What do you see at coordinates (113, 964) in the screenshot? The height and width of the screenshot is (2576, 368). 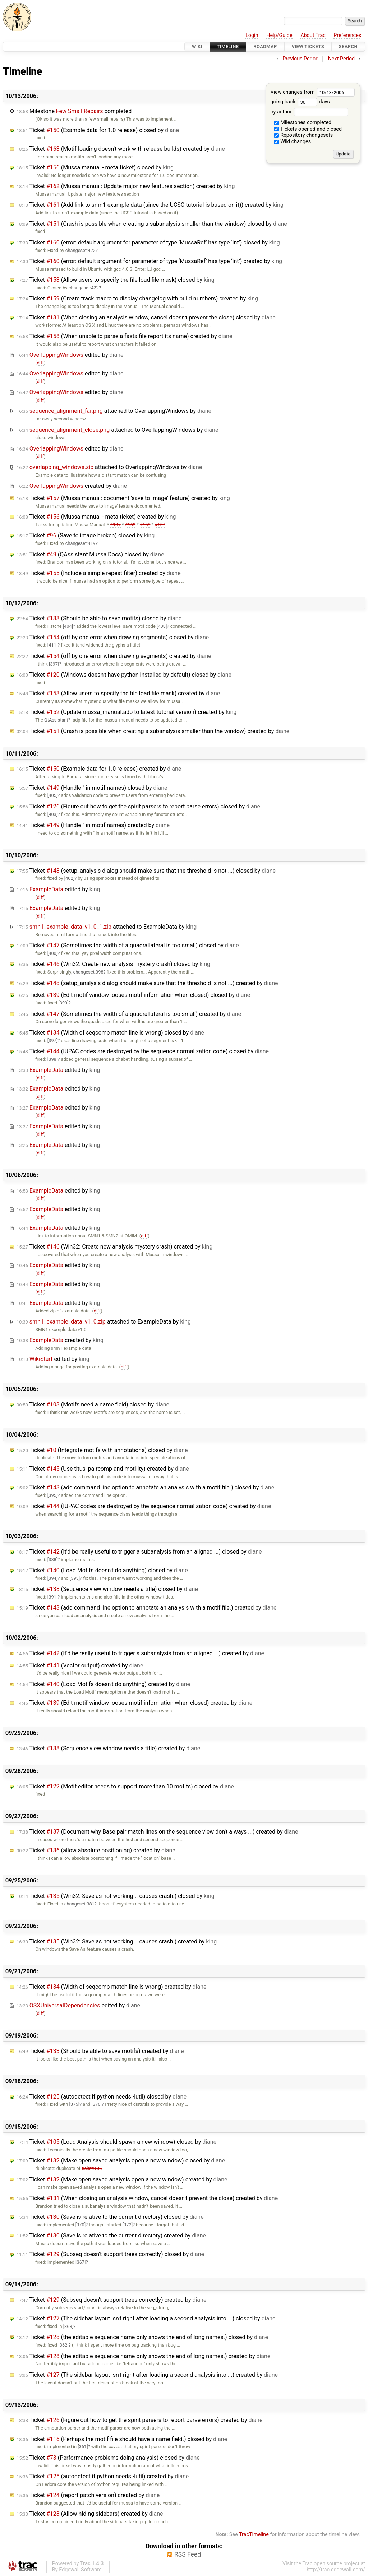 I see `Ticket (Win32: Create new analysis mystery crash) closed by` at bounding box center [113, 964].